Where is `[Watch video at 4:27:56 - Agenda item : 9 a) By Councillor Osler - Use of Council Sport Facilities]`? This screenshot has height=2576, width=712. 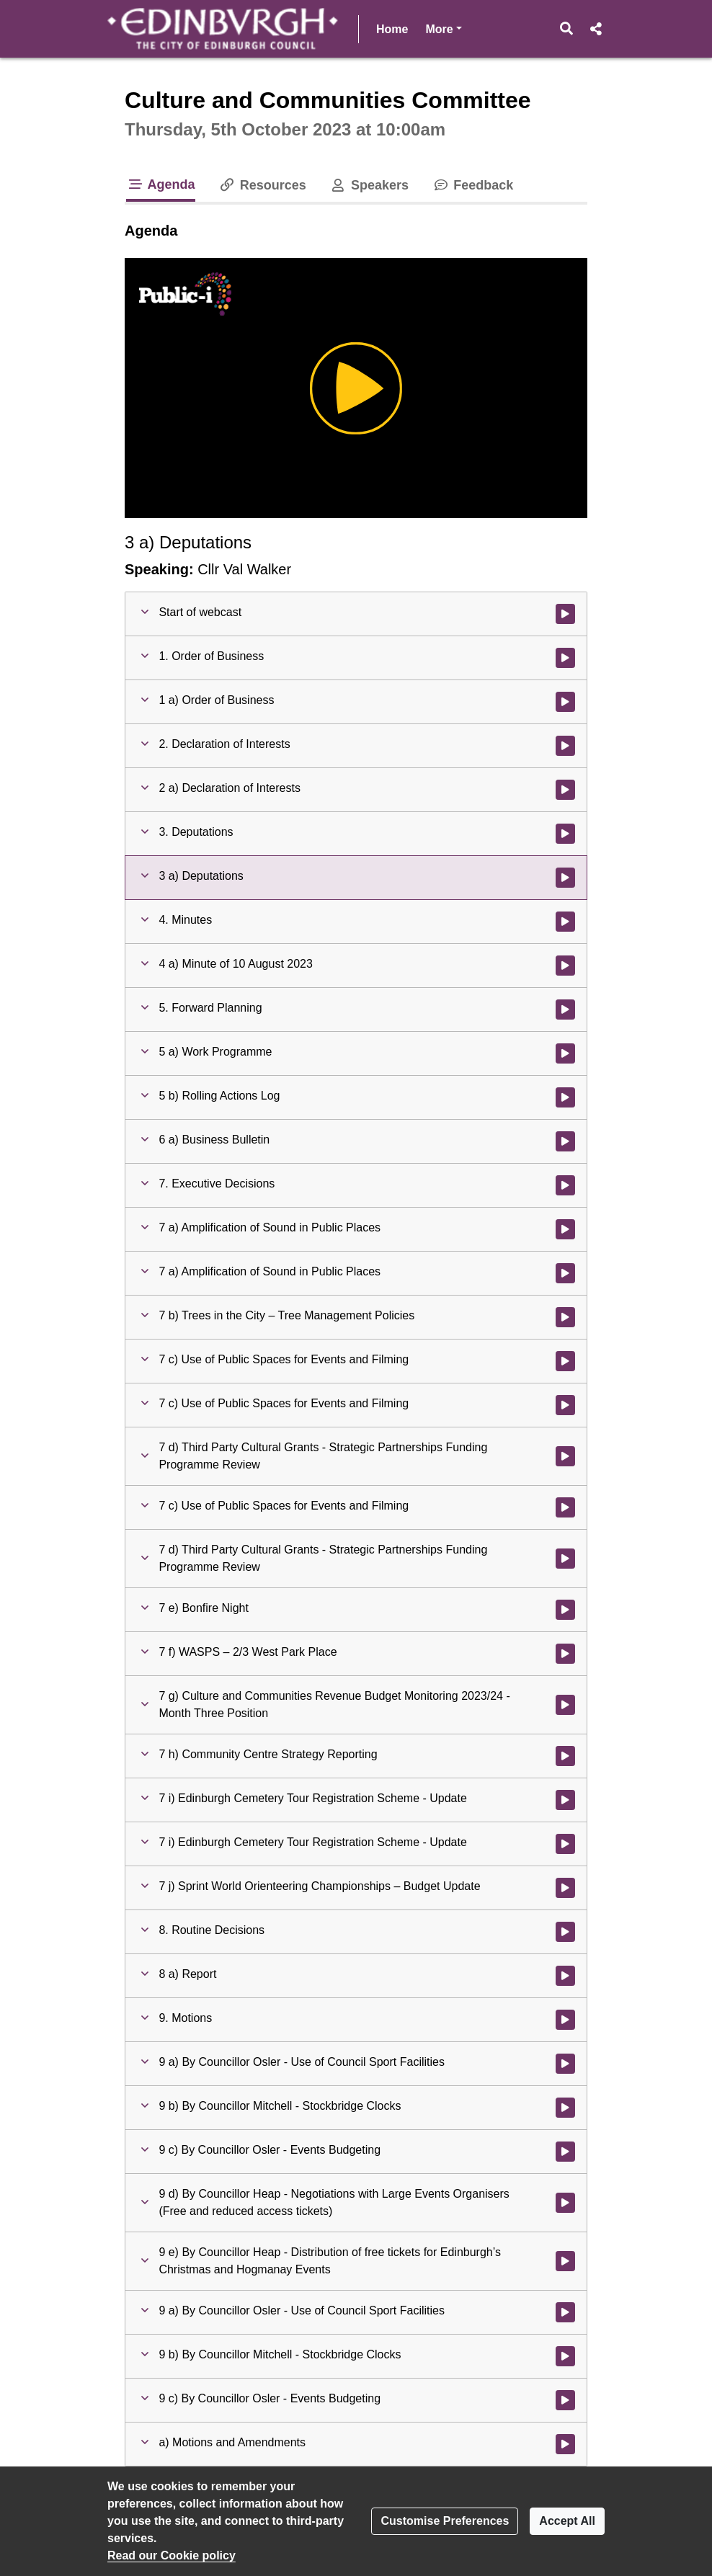
[Watch video at 4:27:56 - Agenda item : 9 a) By Councillor Osler - Use of Council Sport Facilities] is located at coordinates (565, 2312).